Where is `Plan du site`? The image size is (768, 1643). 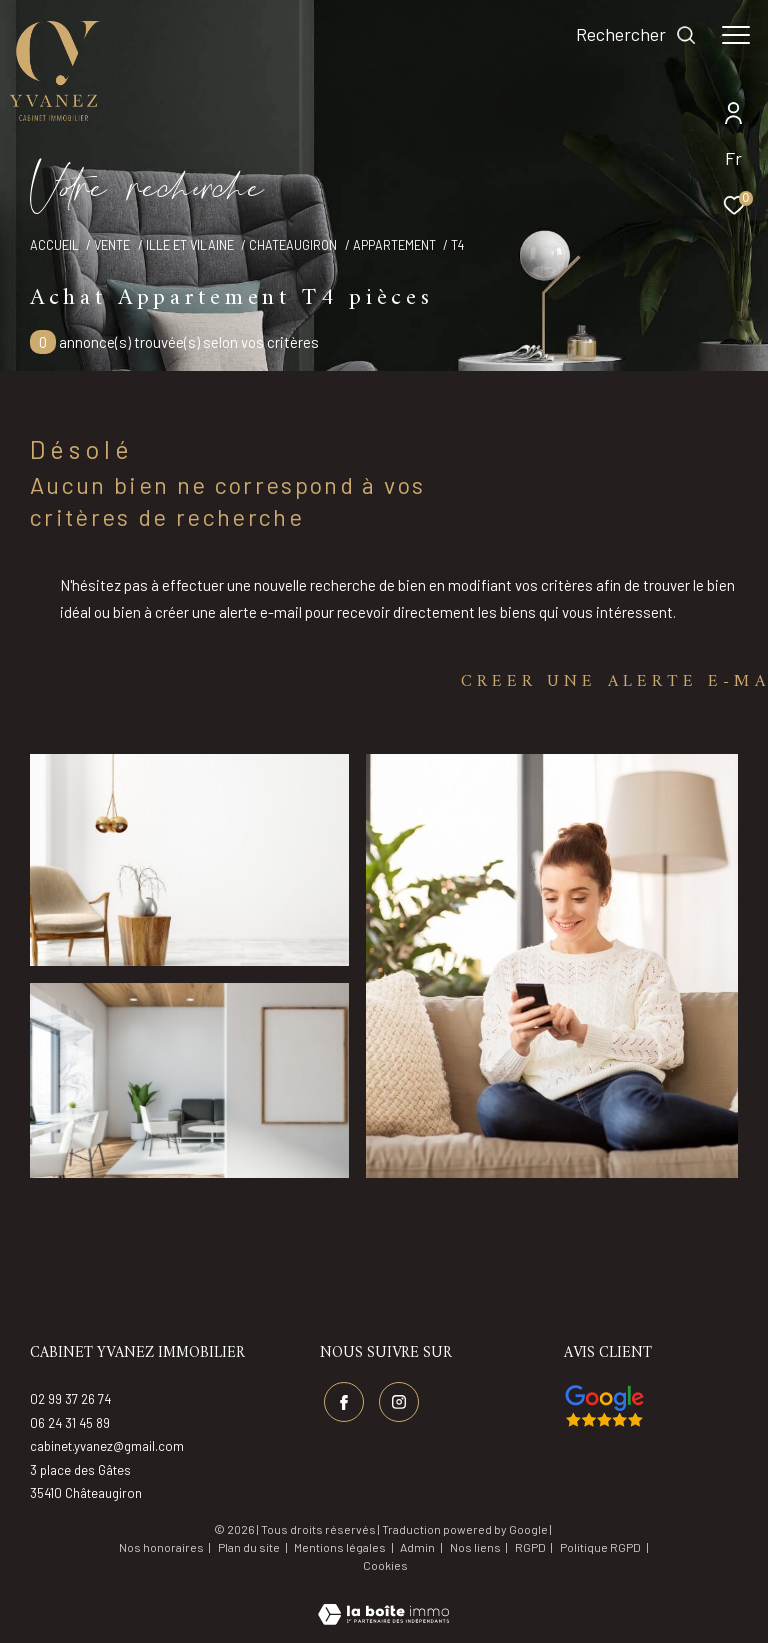
Plan du site is located at coordinates (250, 1547).